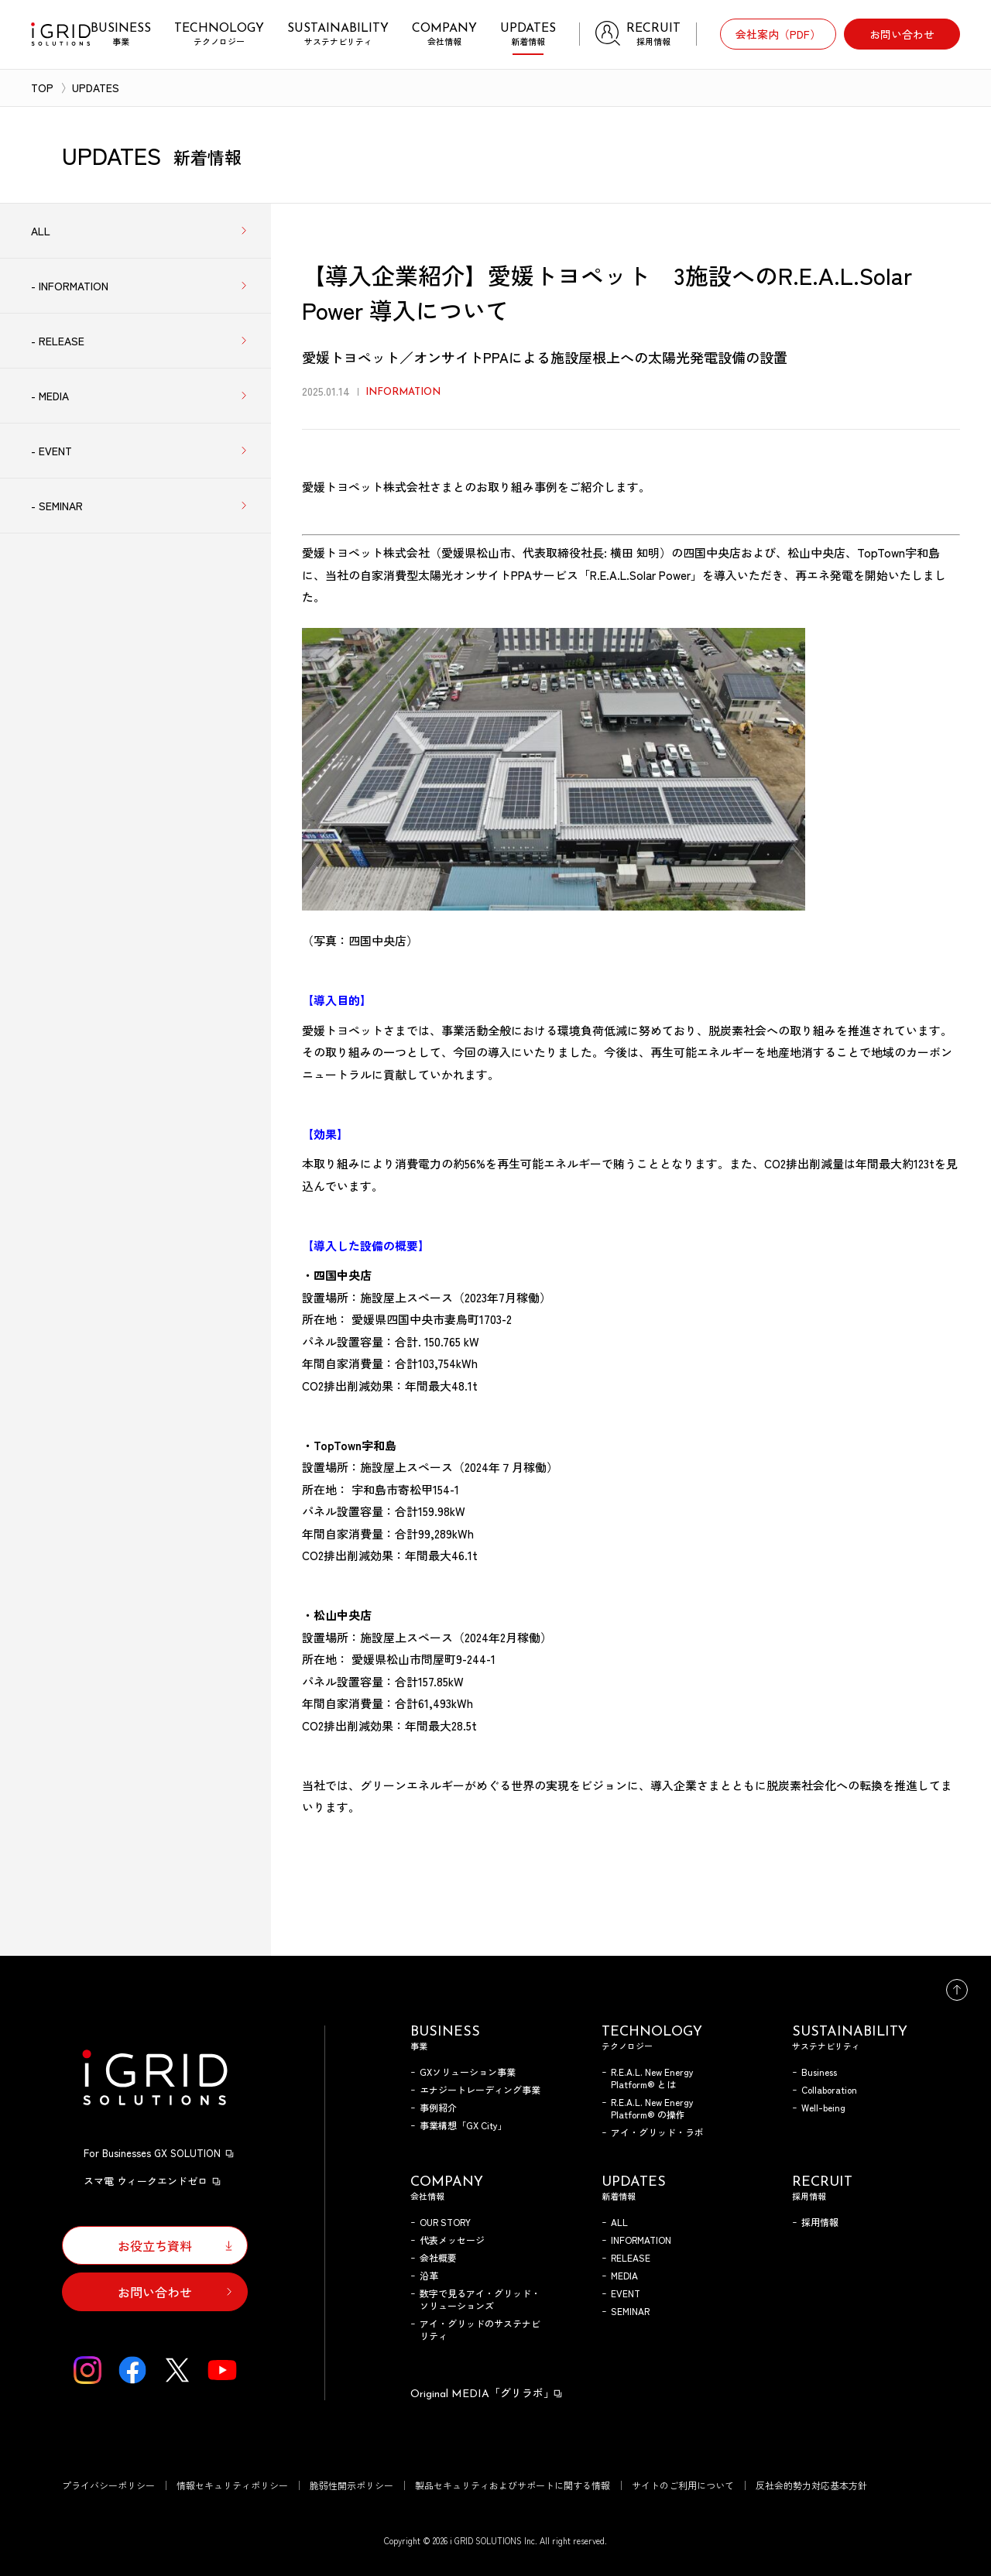 This screenshot has height=2576, width=991. Describe the element at coordinates (95, 87) in the screenshot. I see `UPDATES` at that location.